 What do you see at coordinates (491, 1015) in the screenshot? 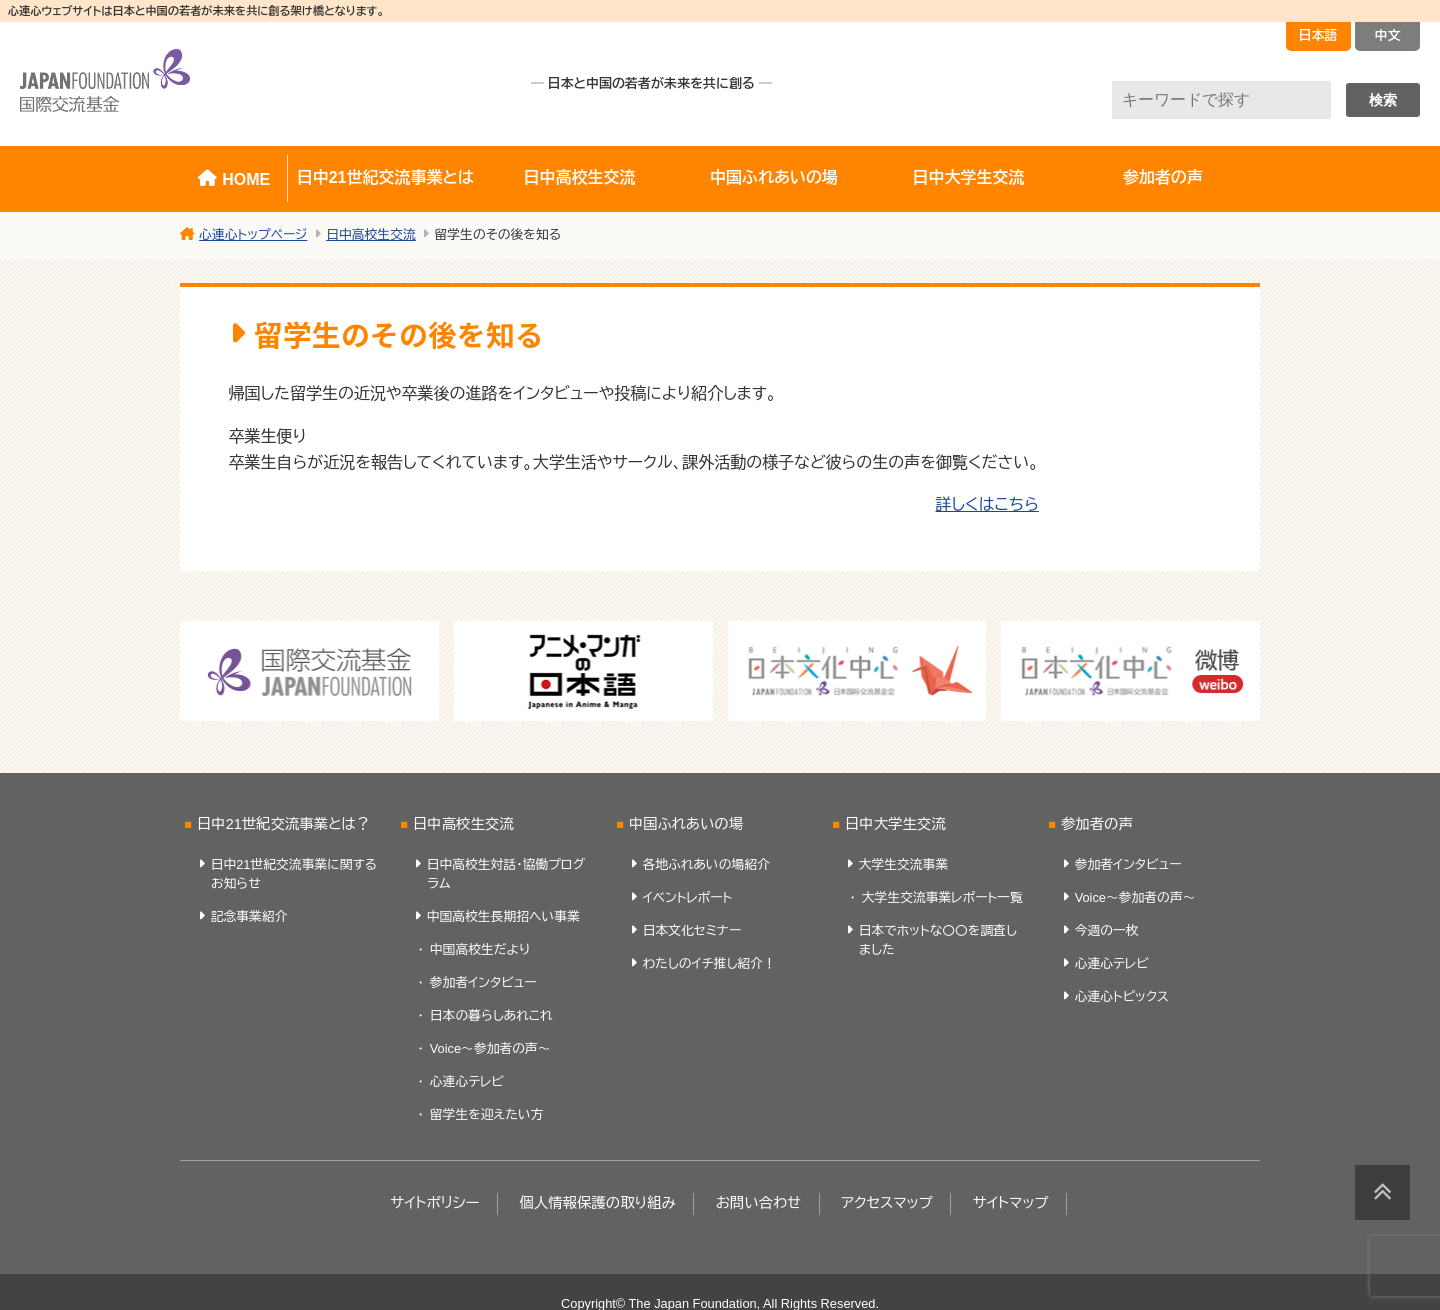
I see `日本の暮らしあれこれ` at bounding box center [491, 1015].